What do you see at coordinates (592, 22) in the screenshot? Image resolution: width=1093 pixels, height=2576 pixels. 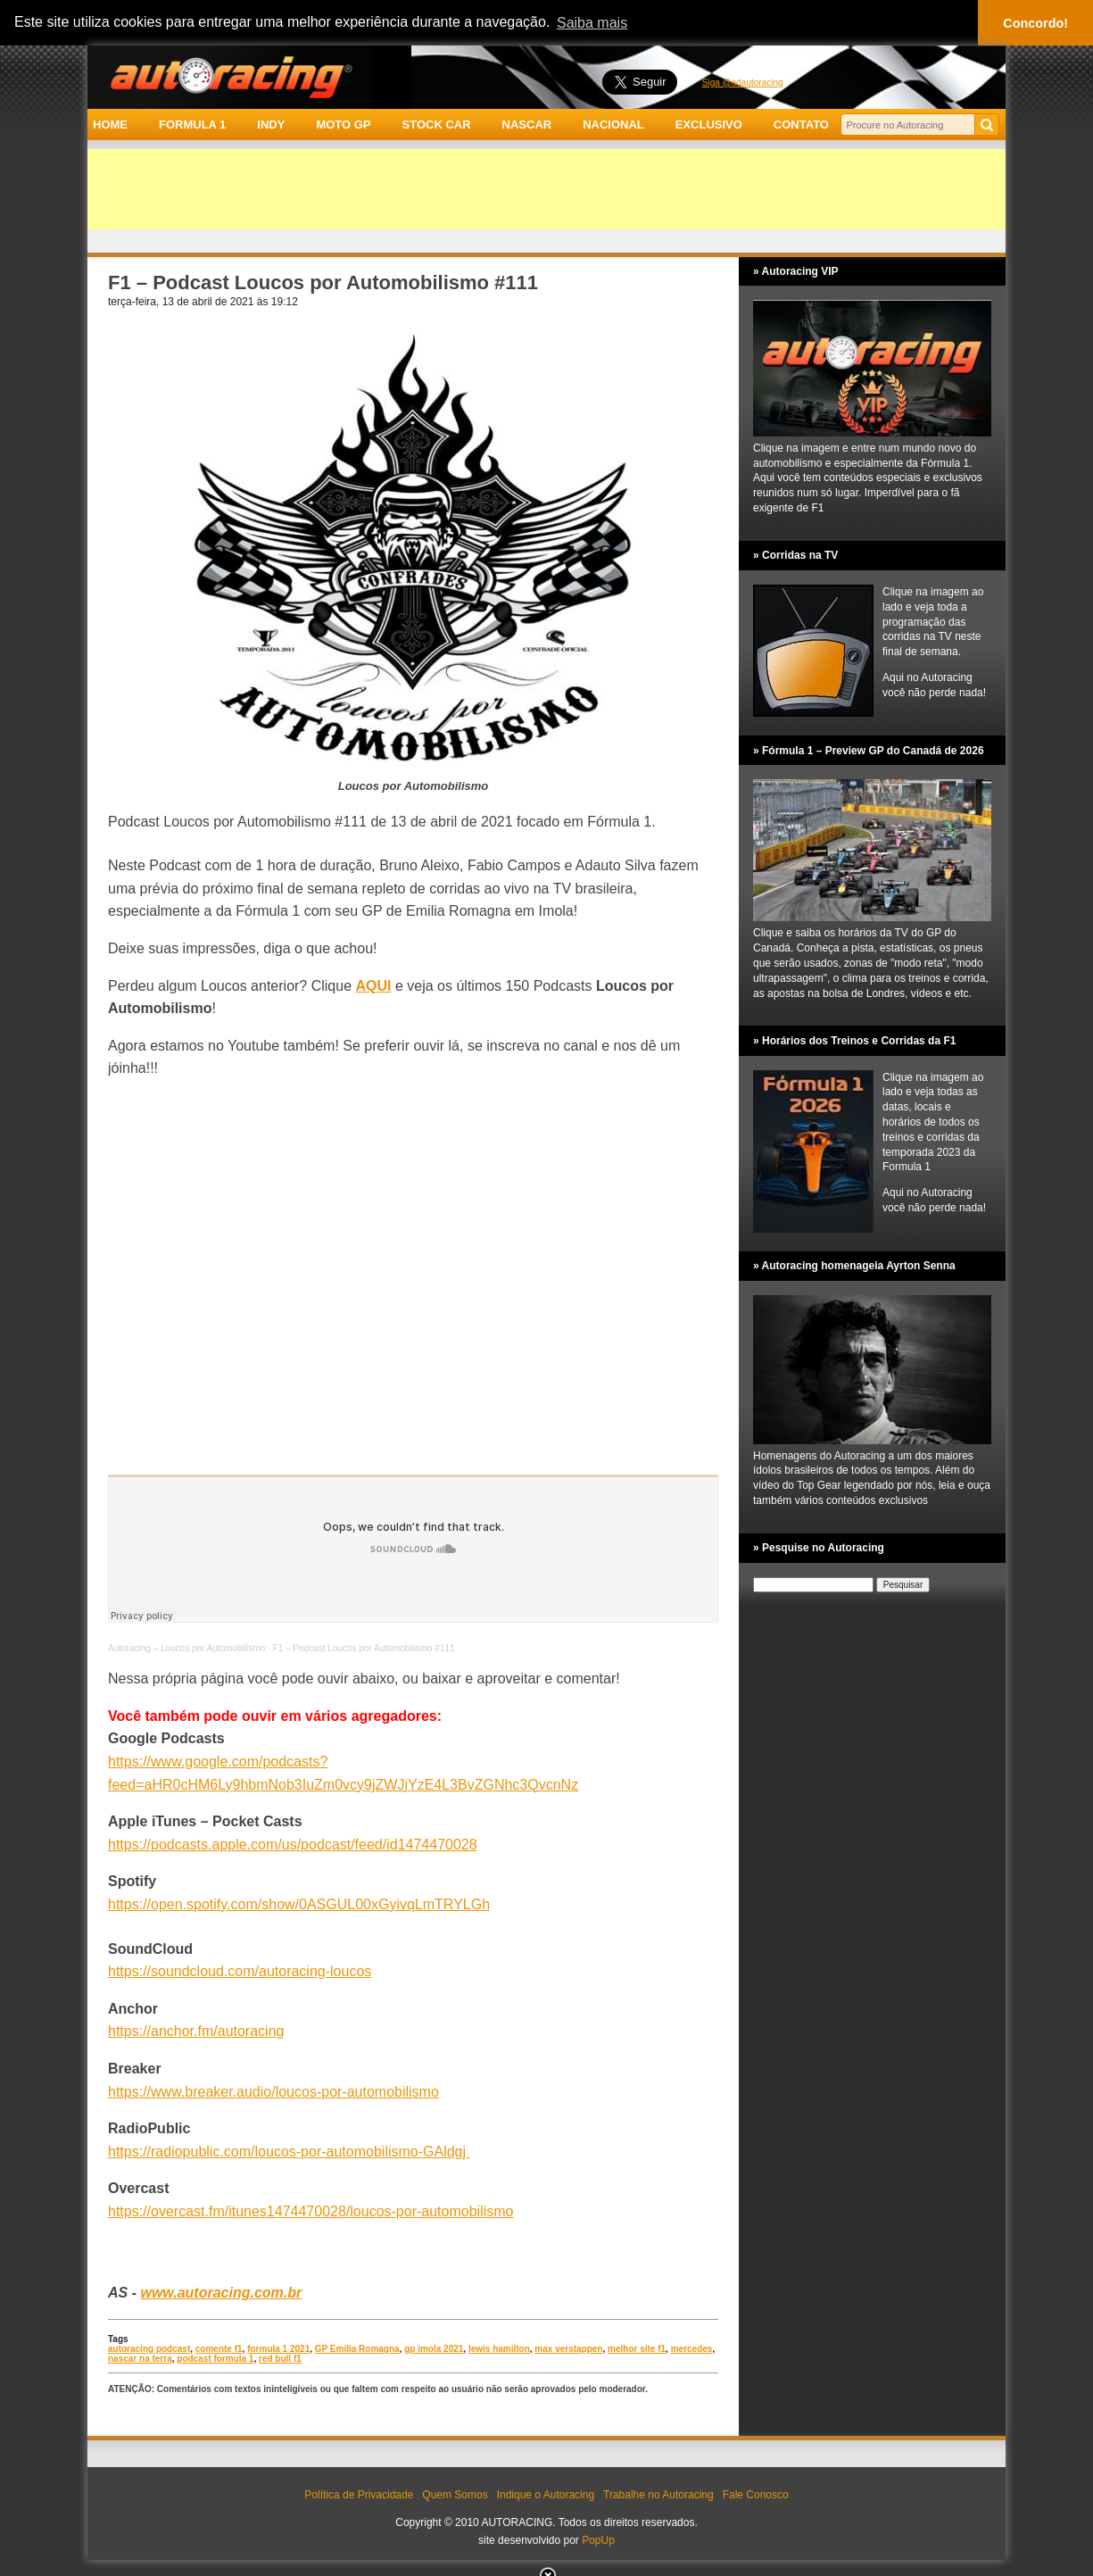 I see `Saiba mais [button]` at bounding box center [592, 22].